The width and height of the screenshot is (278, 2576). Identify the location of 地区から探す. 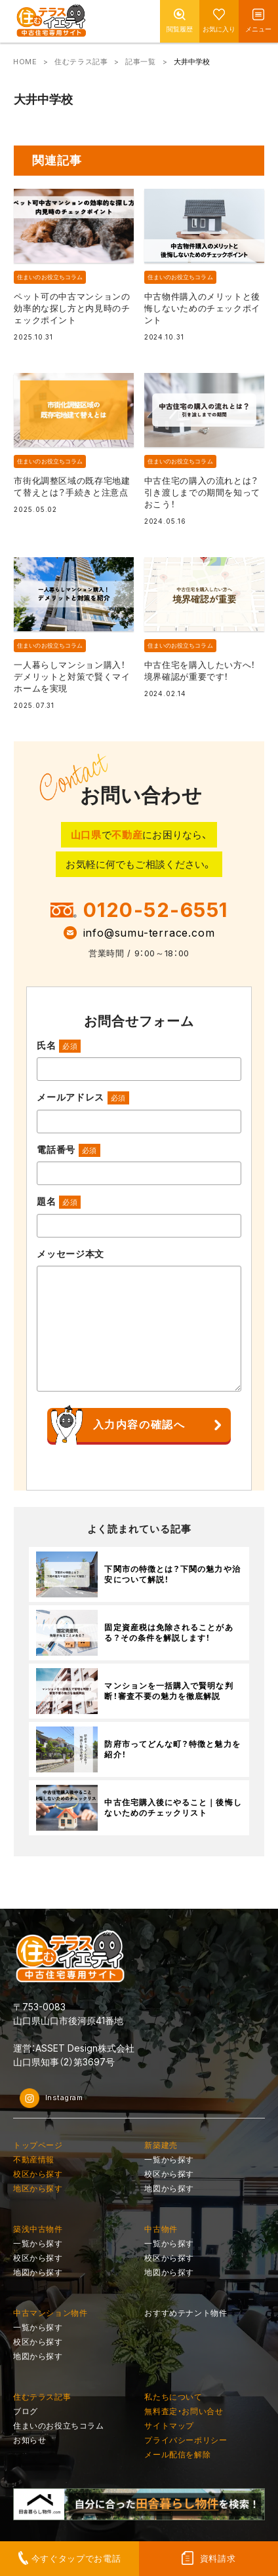
(38, 2188).